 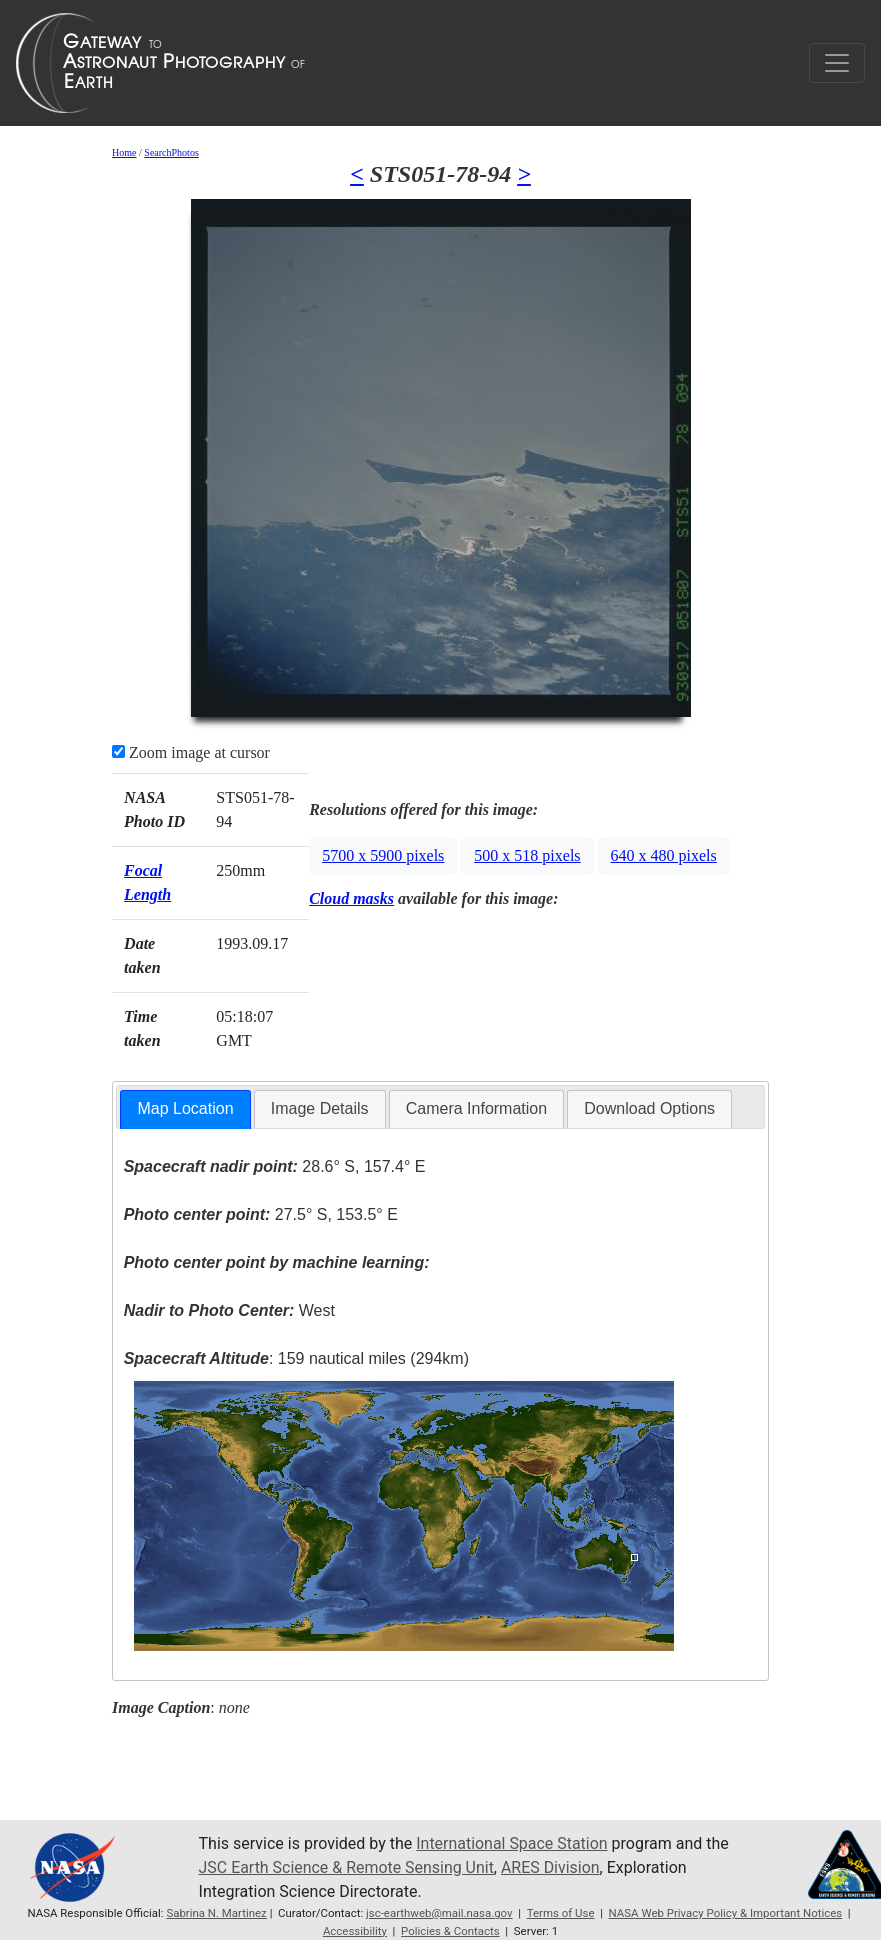 What do you see at coordinates (124, 152) in the screenshot?
I see `Home` at bounding box center [124, 152].